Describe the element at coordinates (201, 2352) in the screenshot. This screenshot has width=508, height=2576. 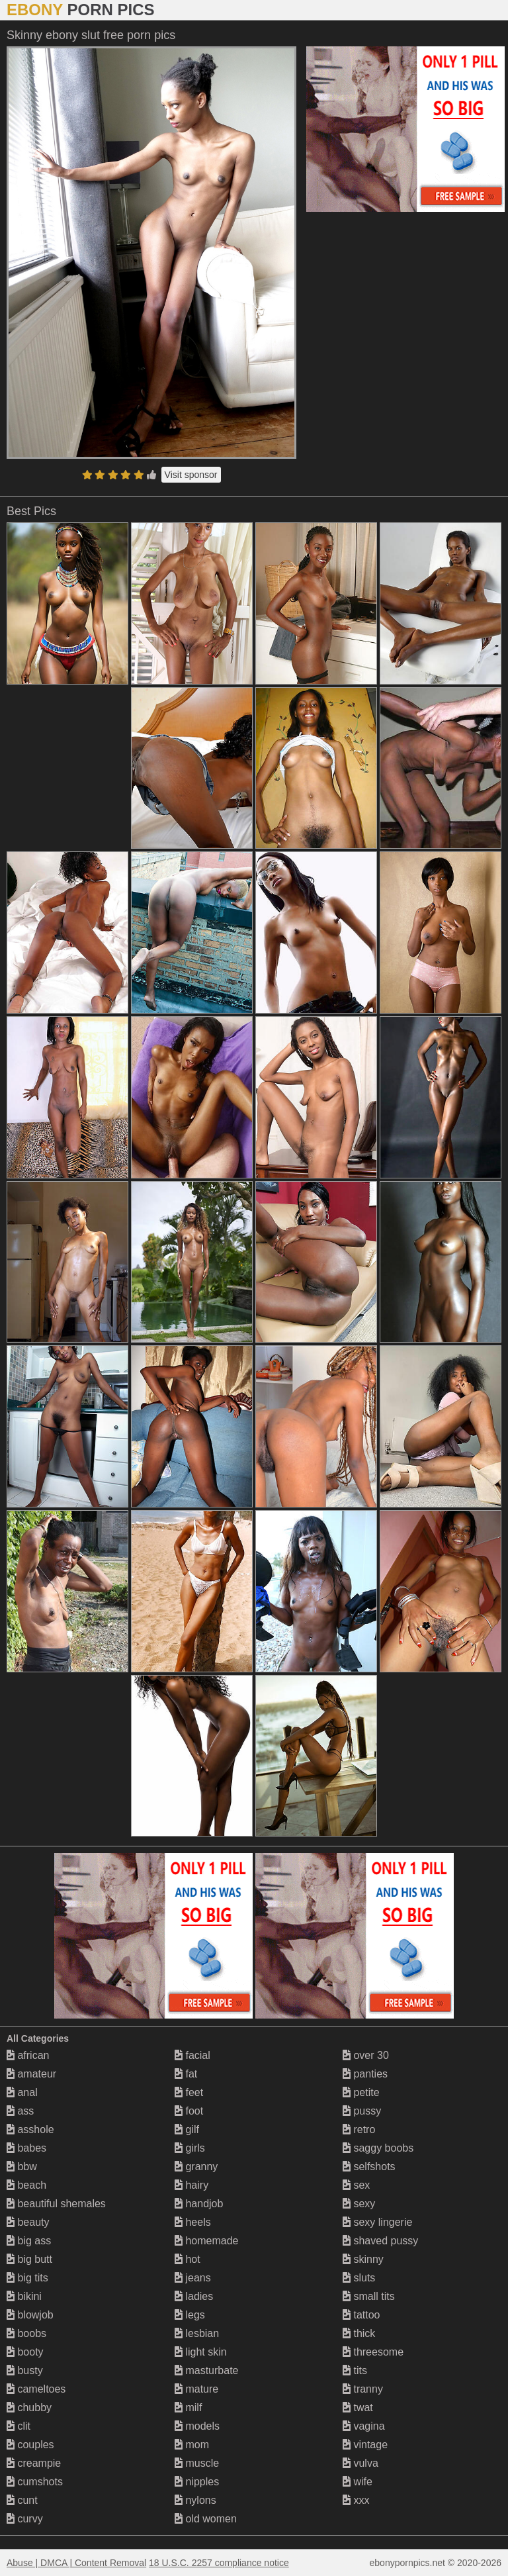
I see `light skin` at that location.